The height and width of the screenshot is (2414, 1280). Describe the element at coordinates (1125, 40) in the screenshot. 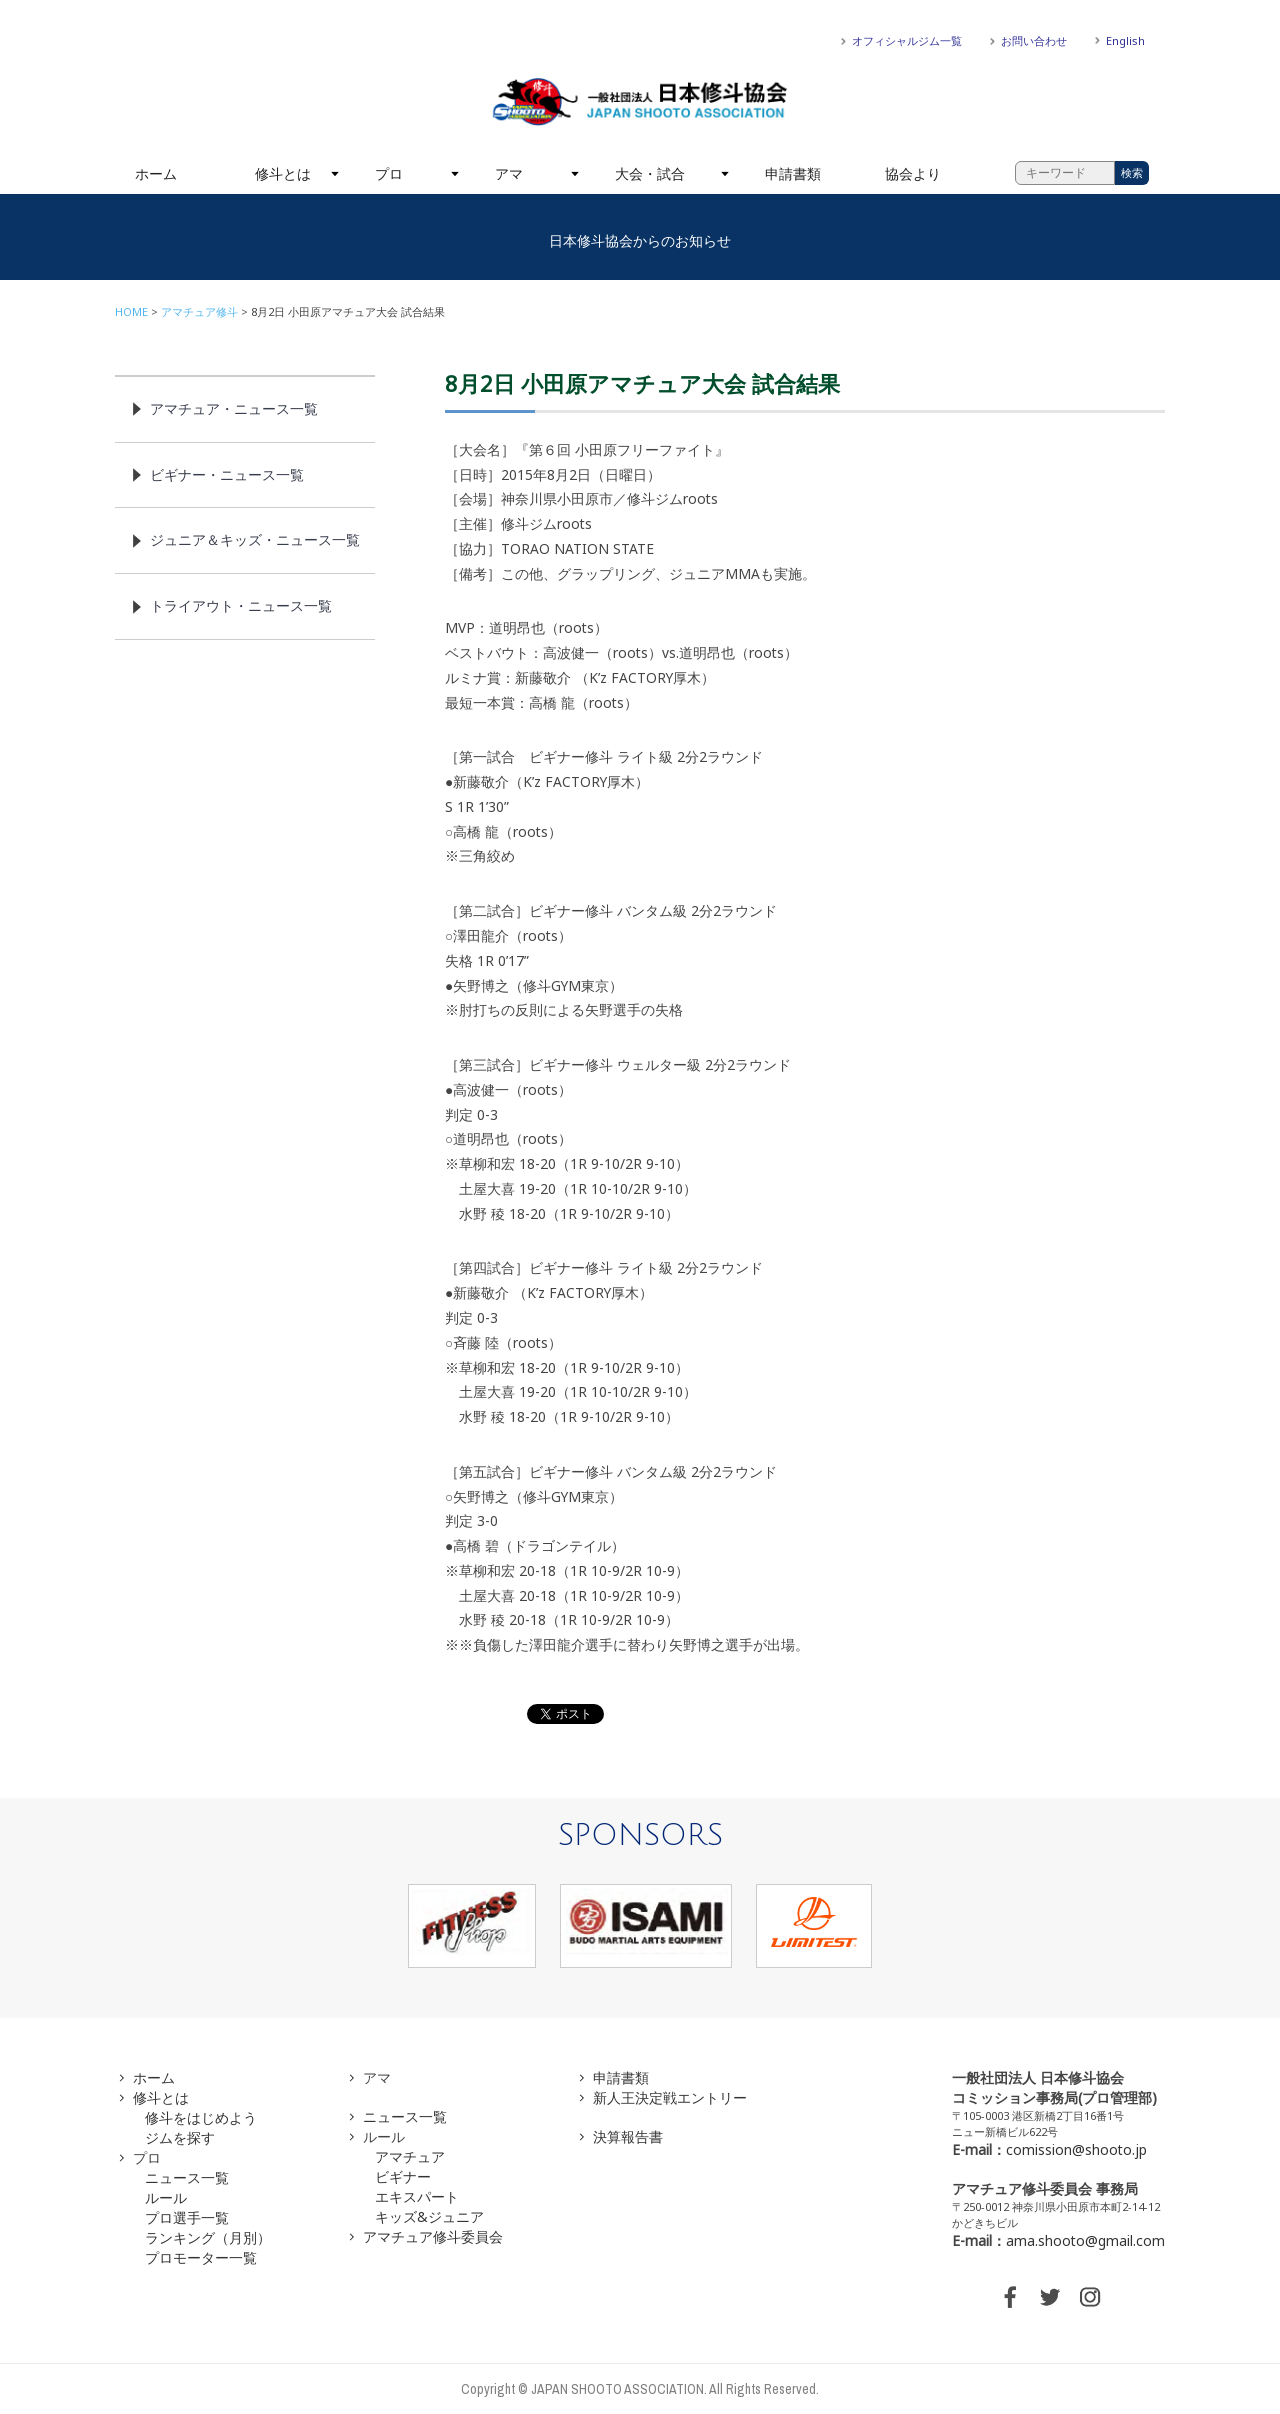

I see `English` at that location.